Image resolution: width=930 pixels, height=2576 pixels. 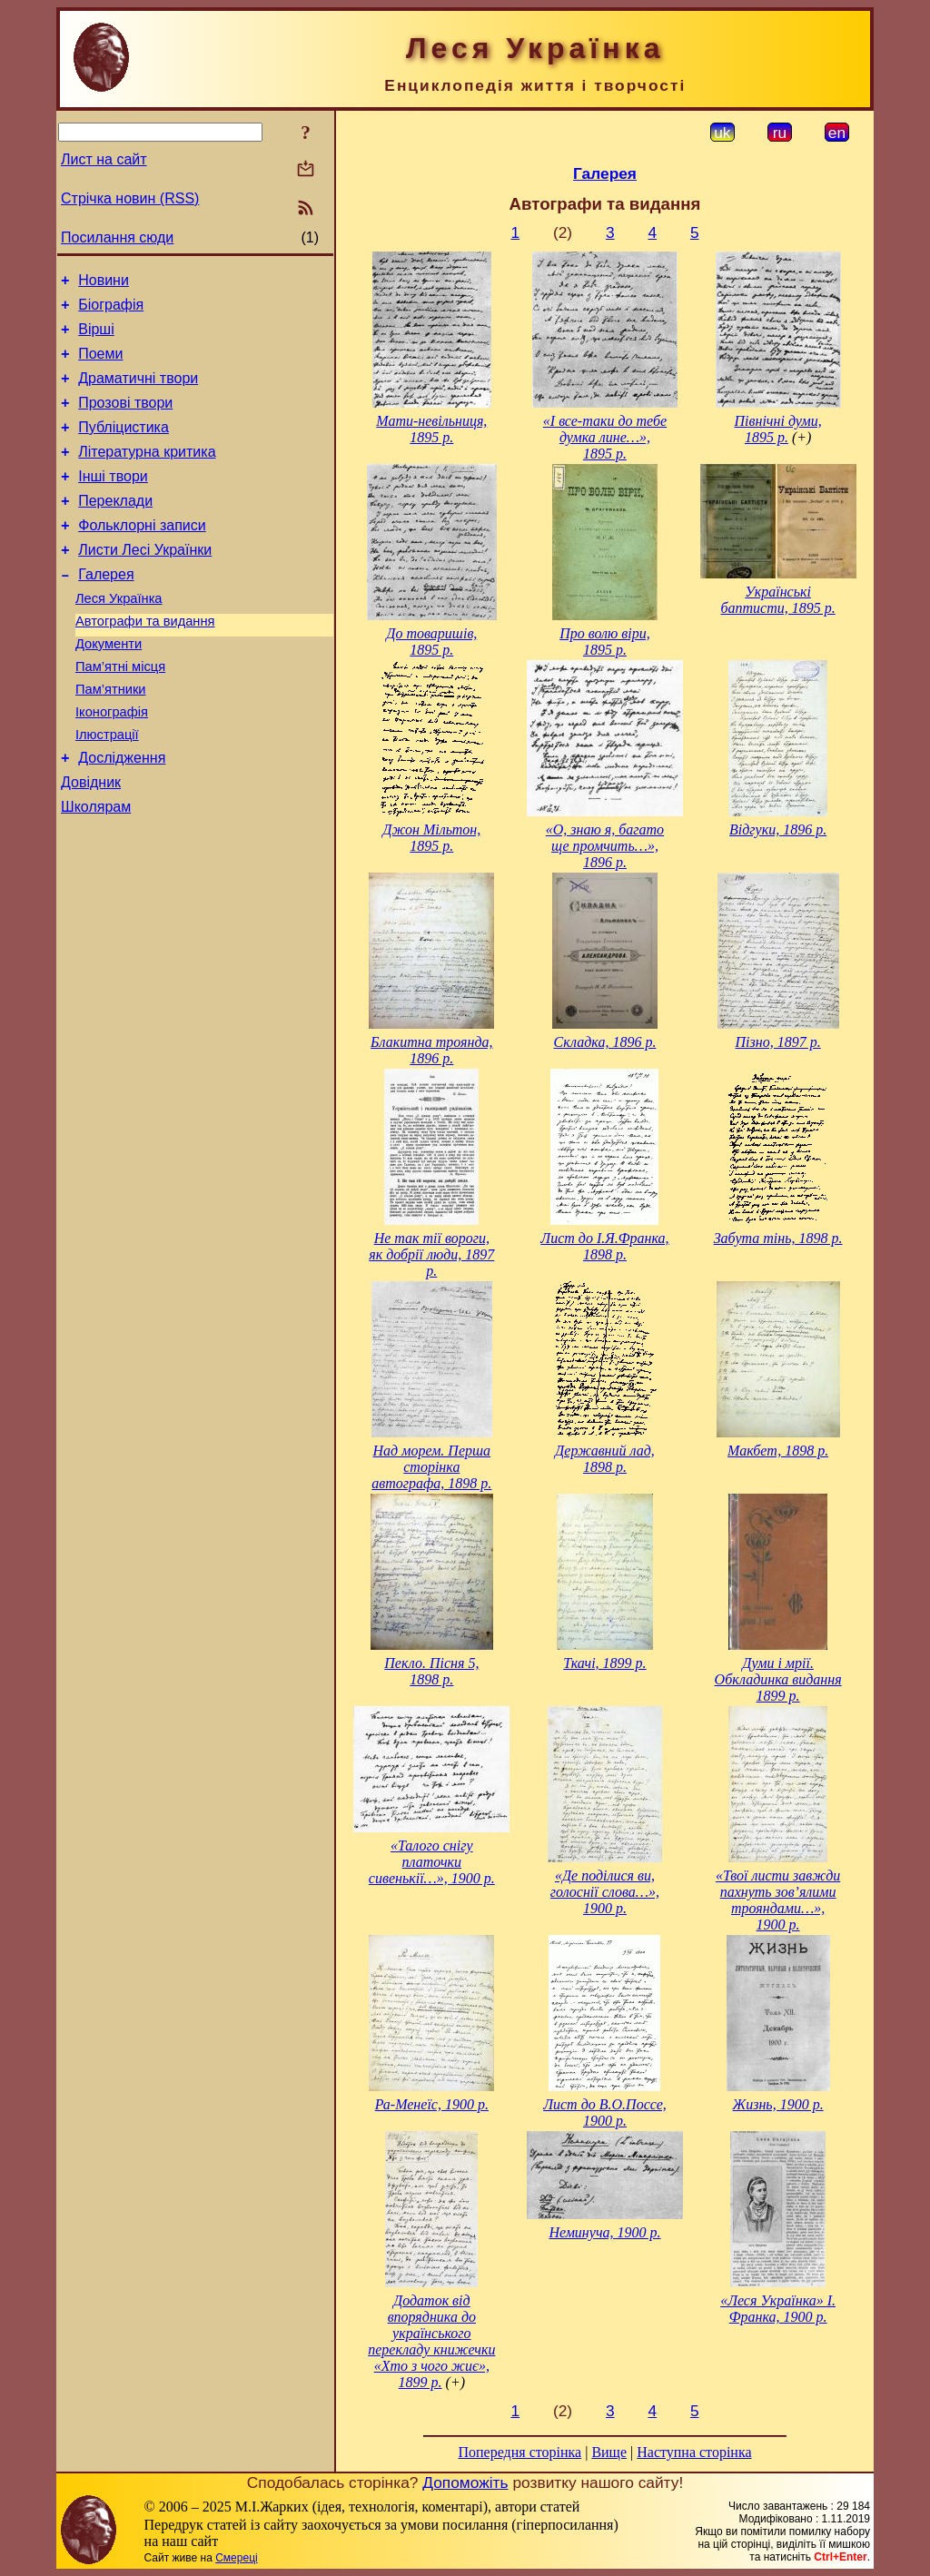 I want to click on Північні думи, 1895 р., so click(x=778, y=429).